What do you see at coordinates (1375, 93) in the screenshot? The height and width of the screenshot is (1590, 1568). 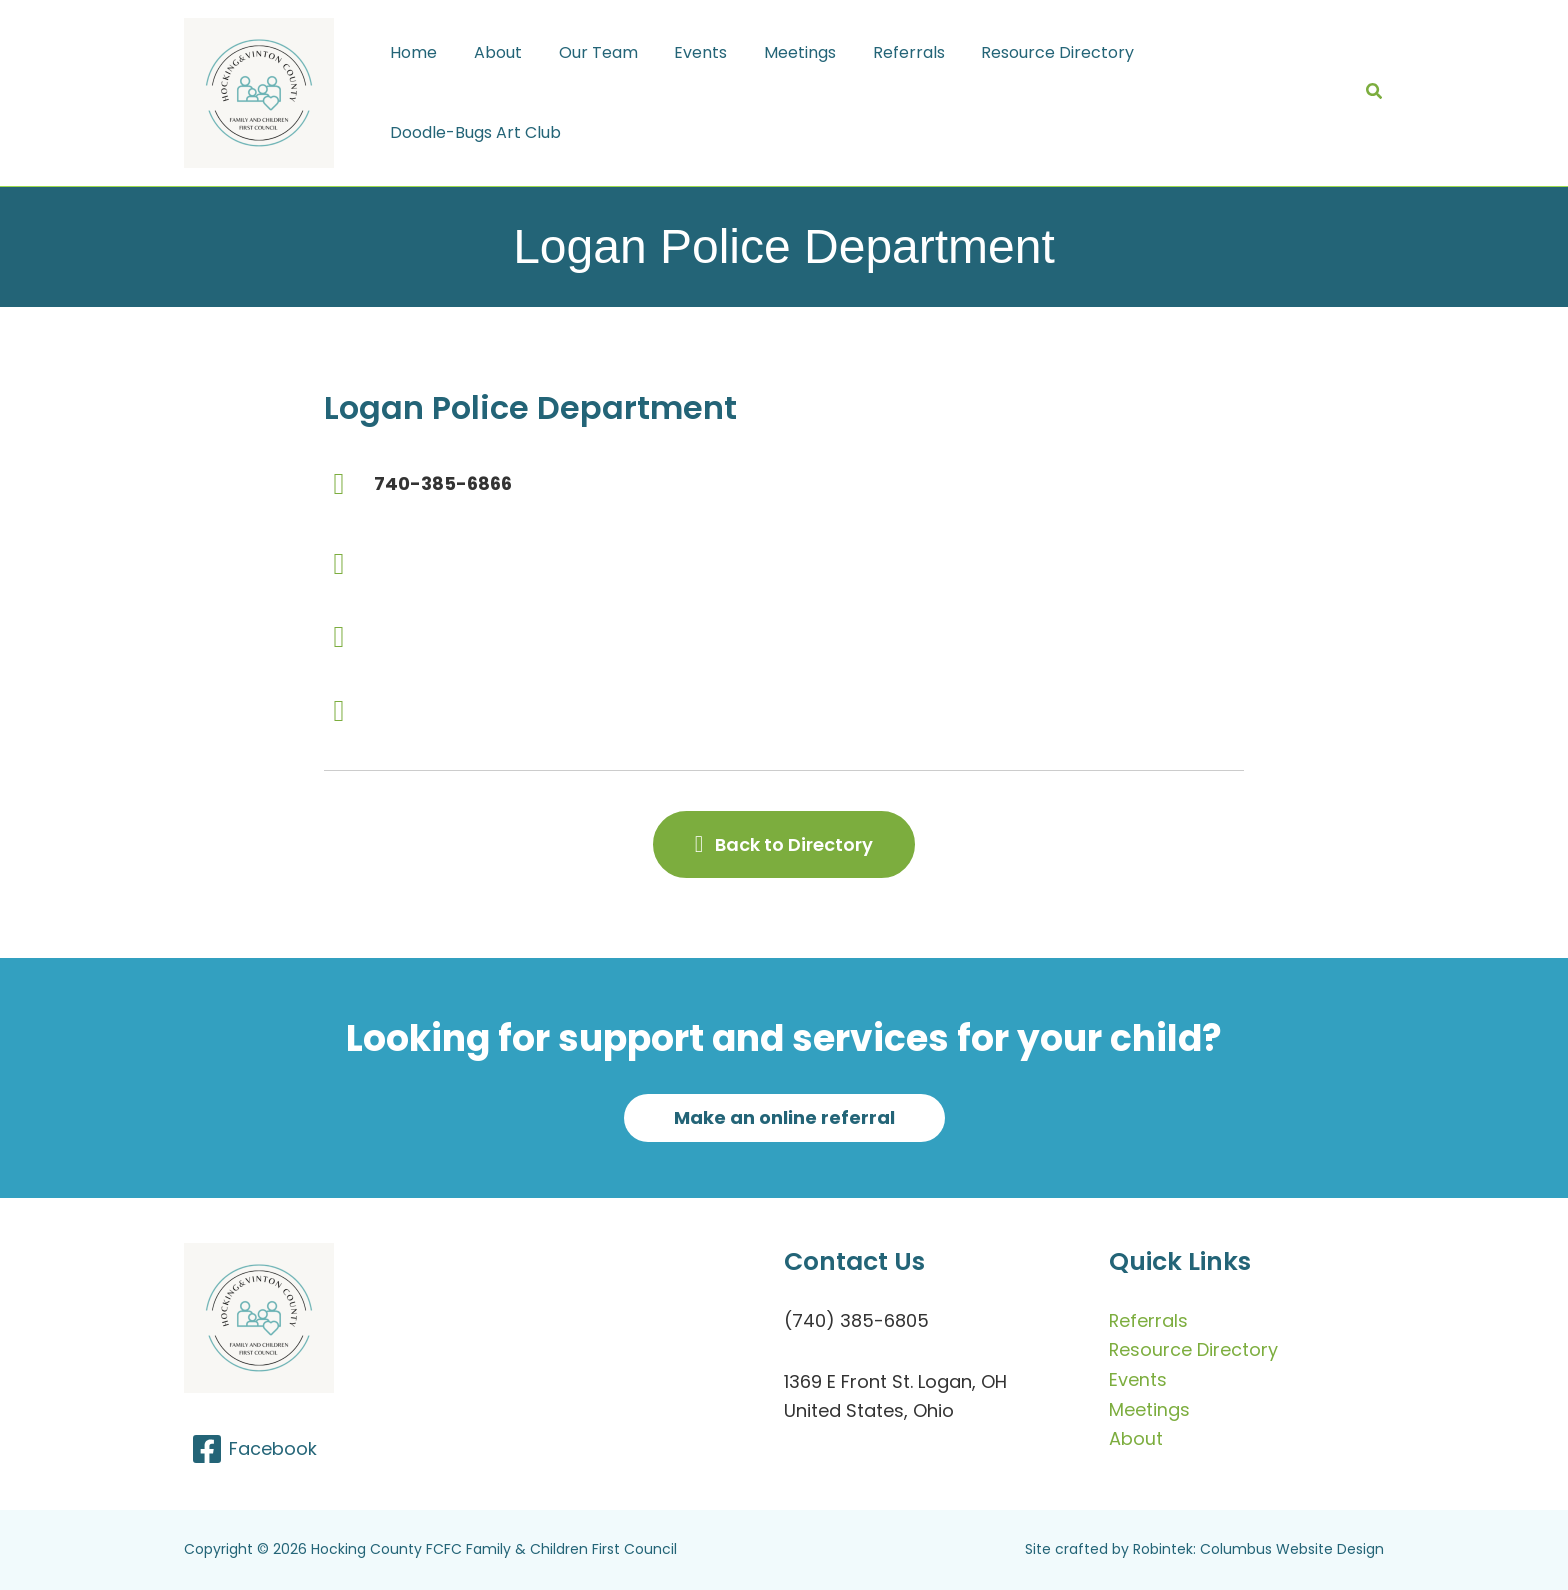 I see `[button]` at bounding box center [1375, 93].